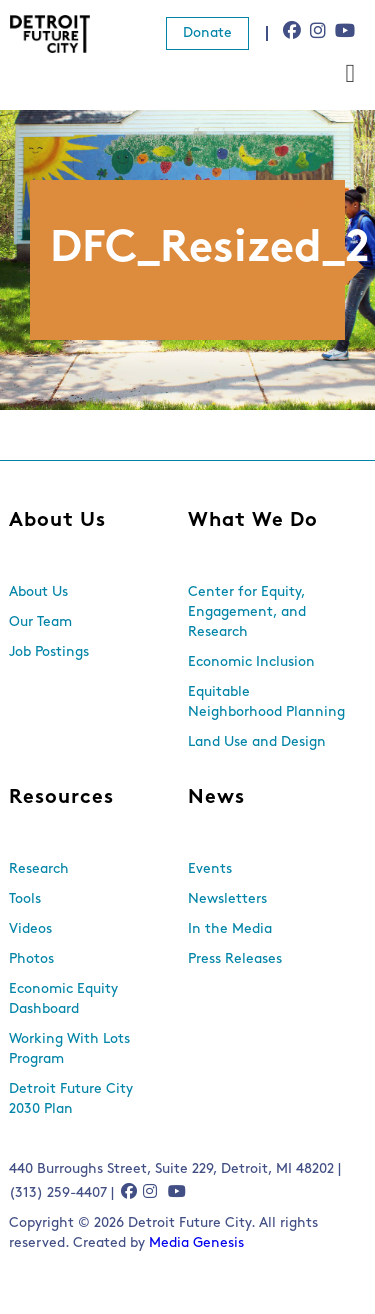 Image resolution: width=375 pixels, height=1314 pixels. What do you see at coordinates (25, 899) in the screenshot?
I see `Tools` at bounding box center [25, 899].